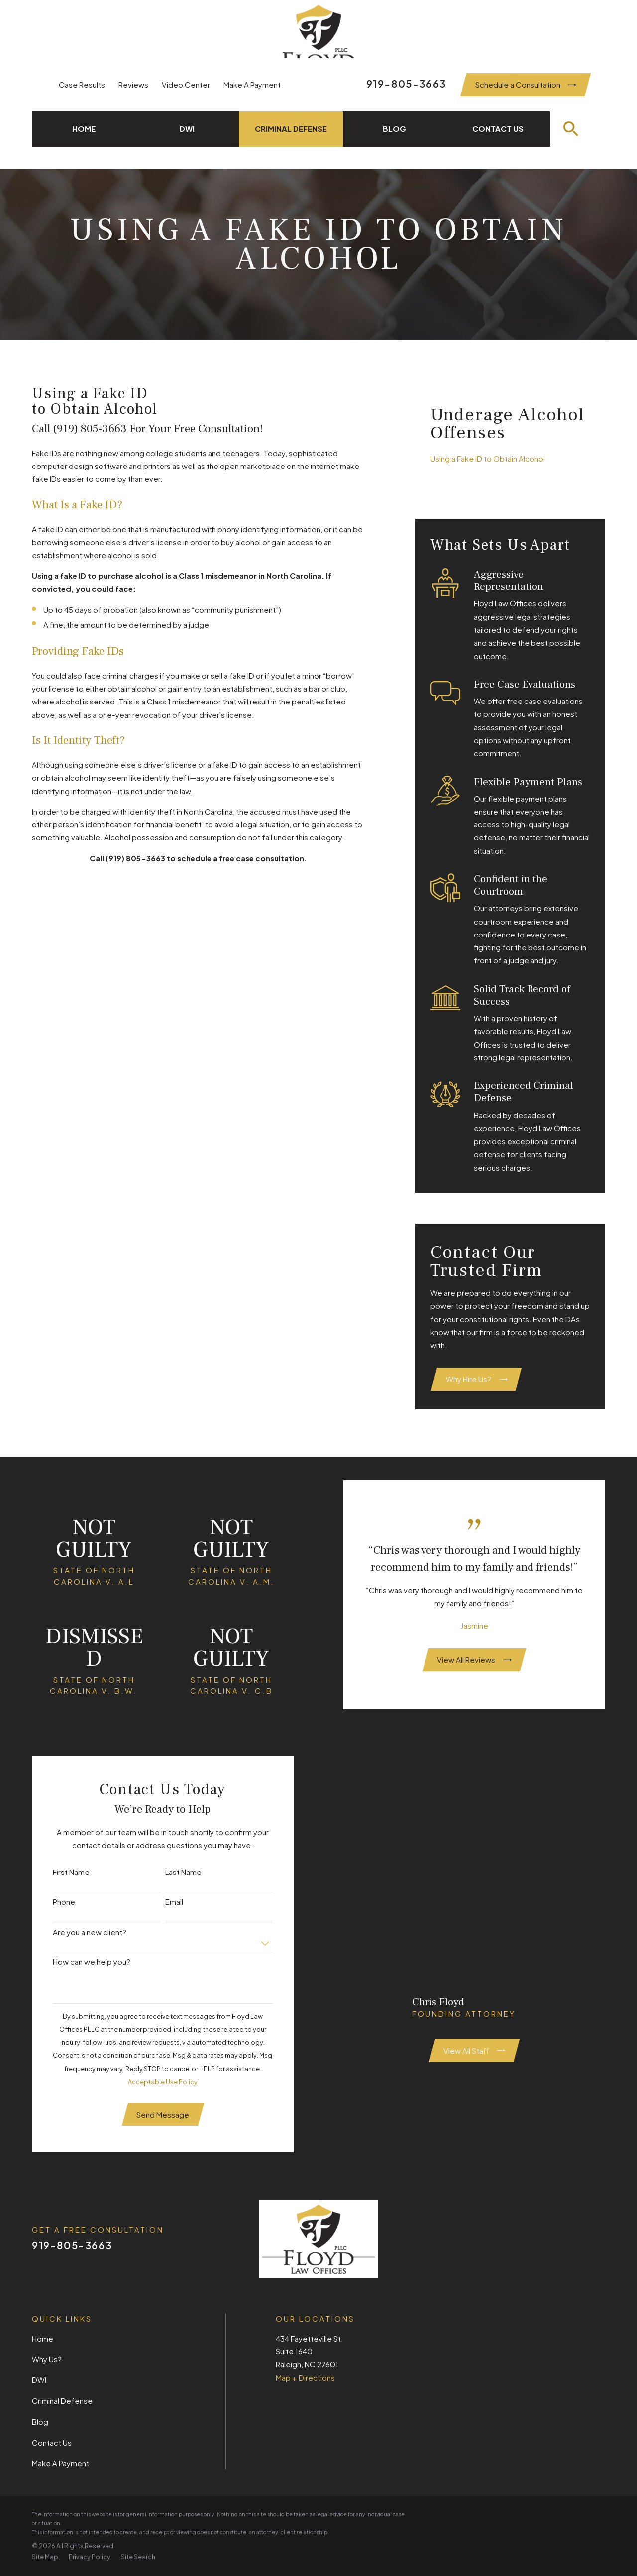  I want to click on [menuitem], so click(510, 458).